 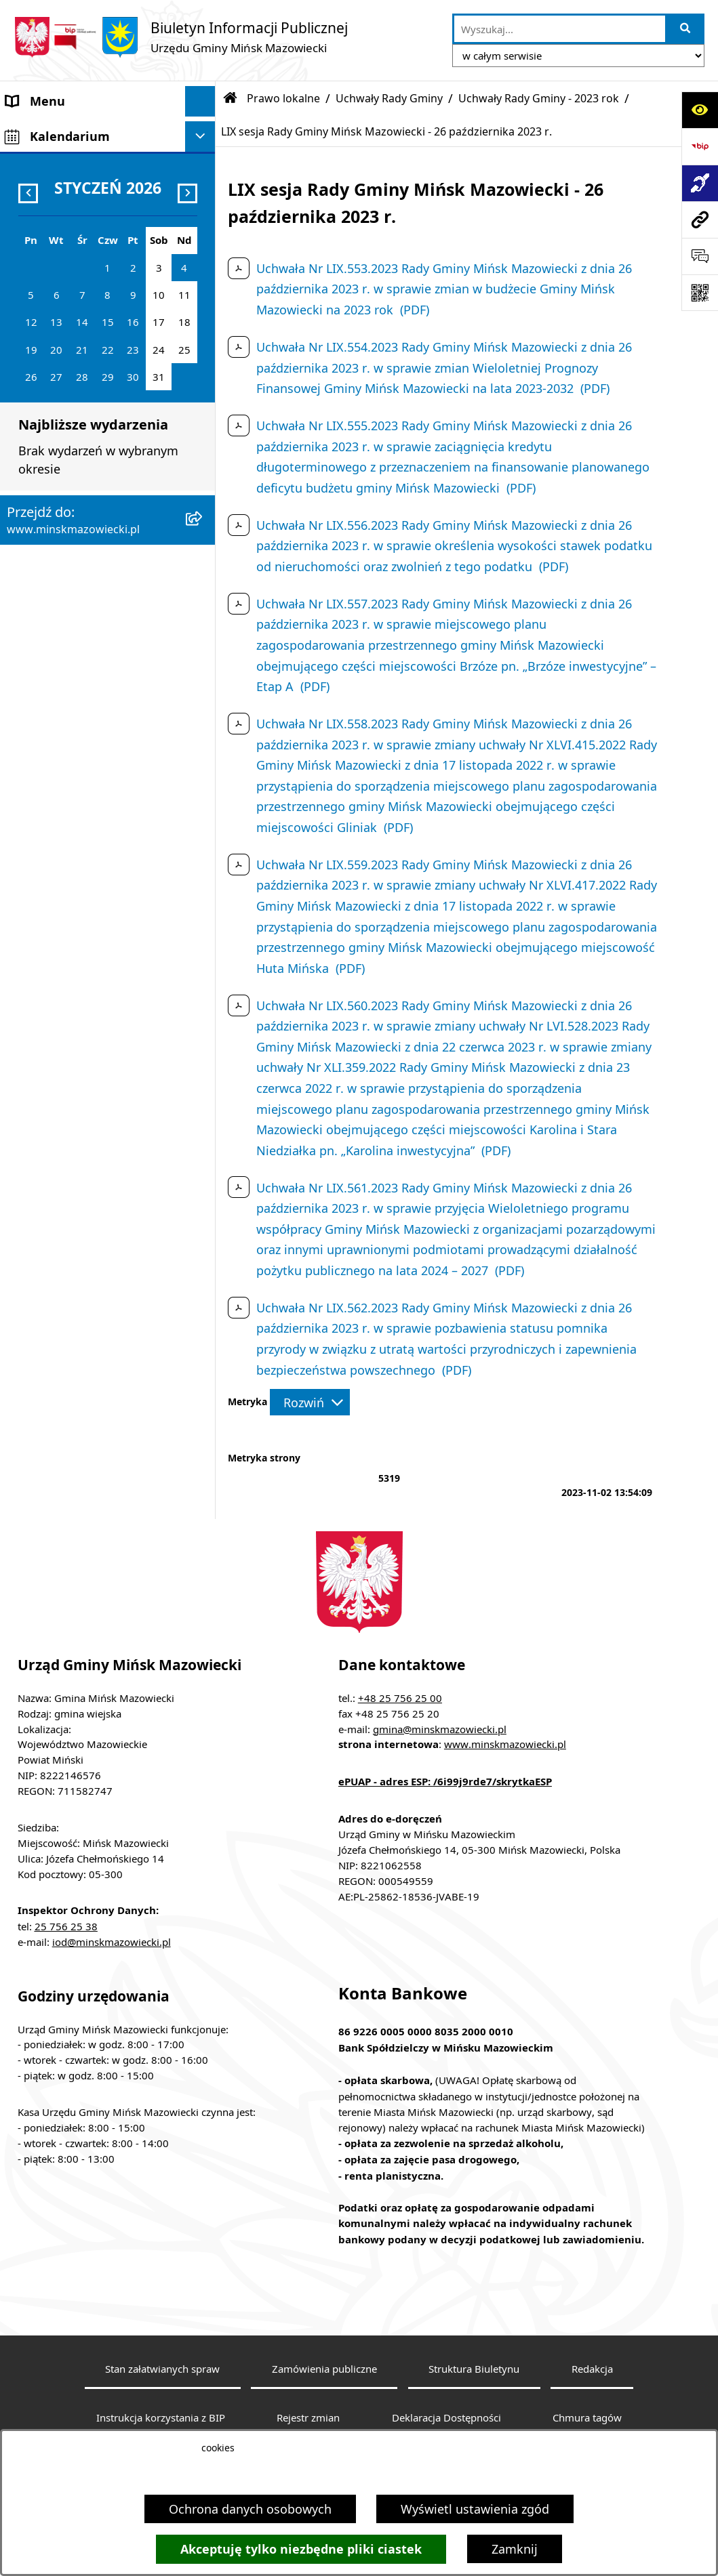 I want to click on [Przejdź do strony: https://www.bip.gov.pl], so click(x=699, y=146).